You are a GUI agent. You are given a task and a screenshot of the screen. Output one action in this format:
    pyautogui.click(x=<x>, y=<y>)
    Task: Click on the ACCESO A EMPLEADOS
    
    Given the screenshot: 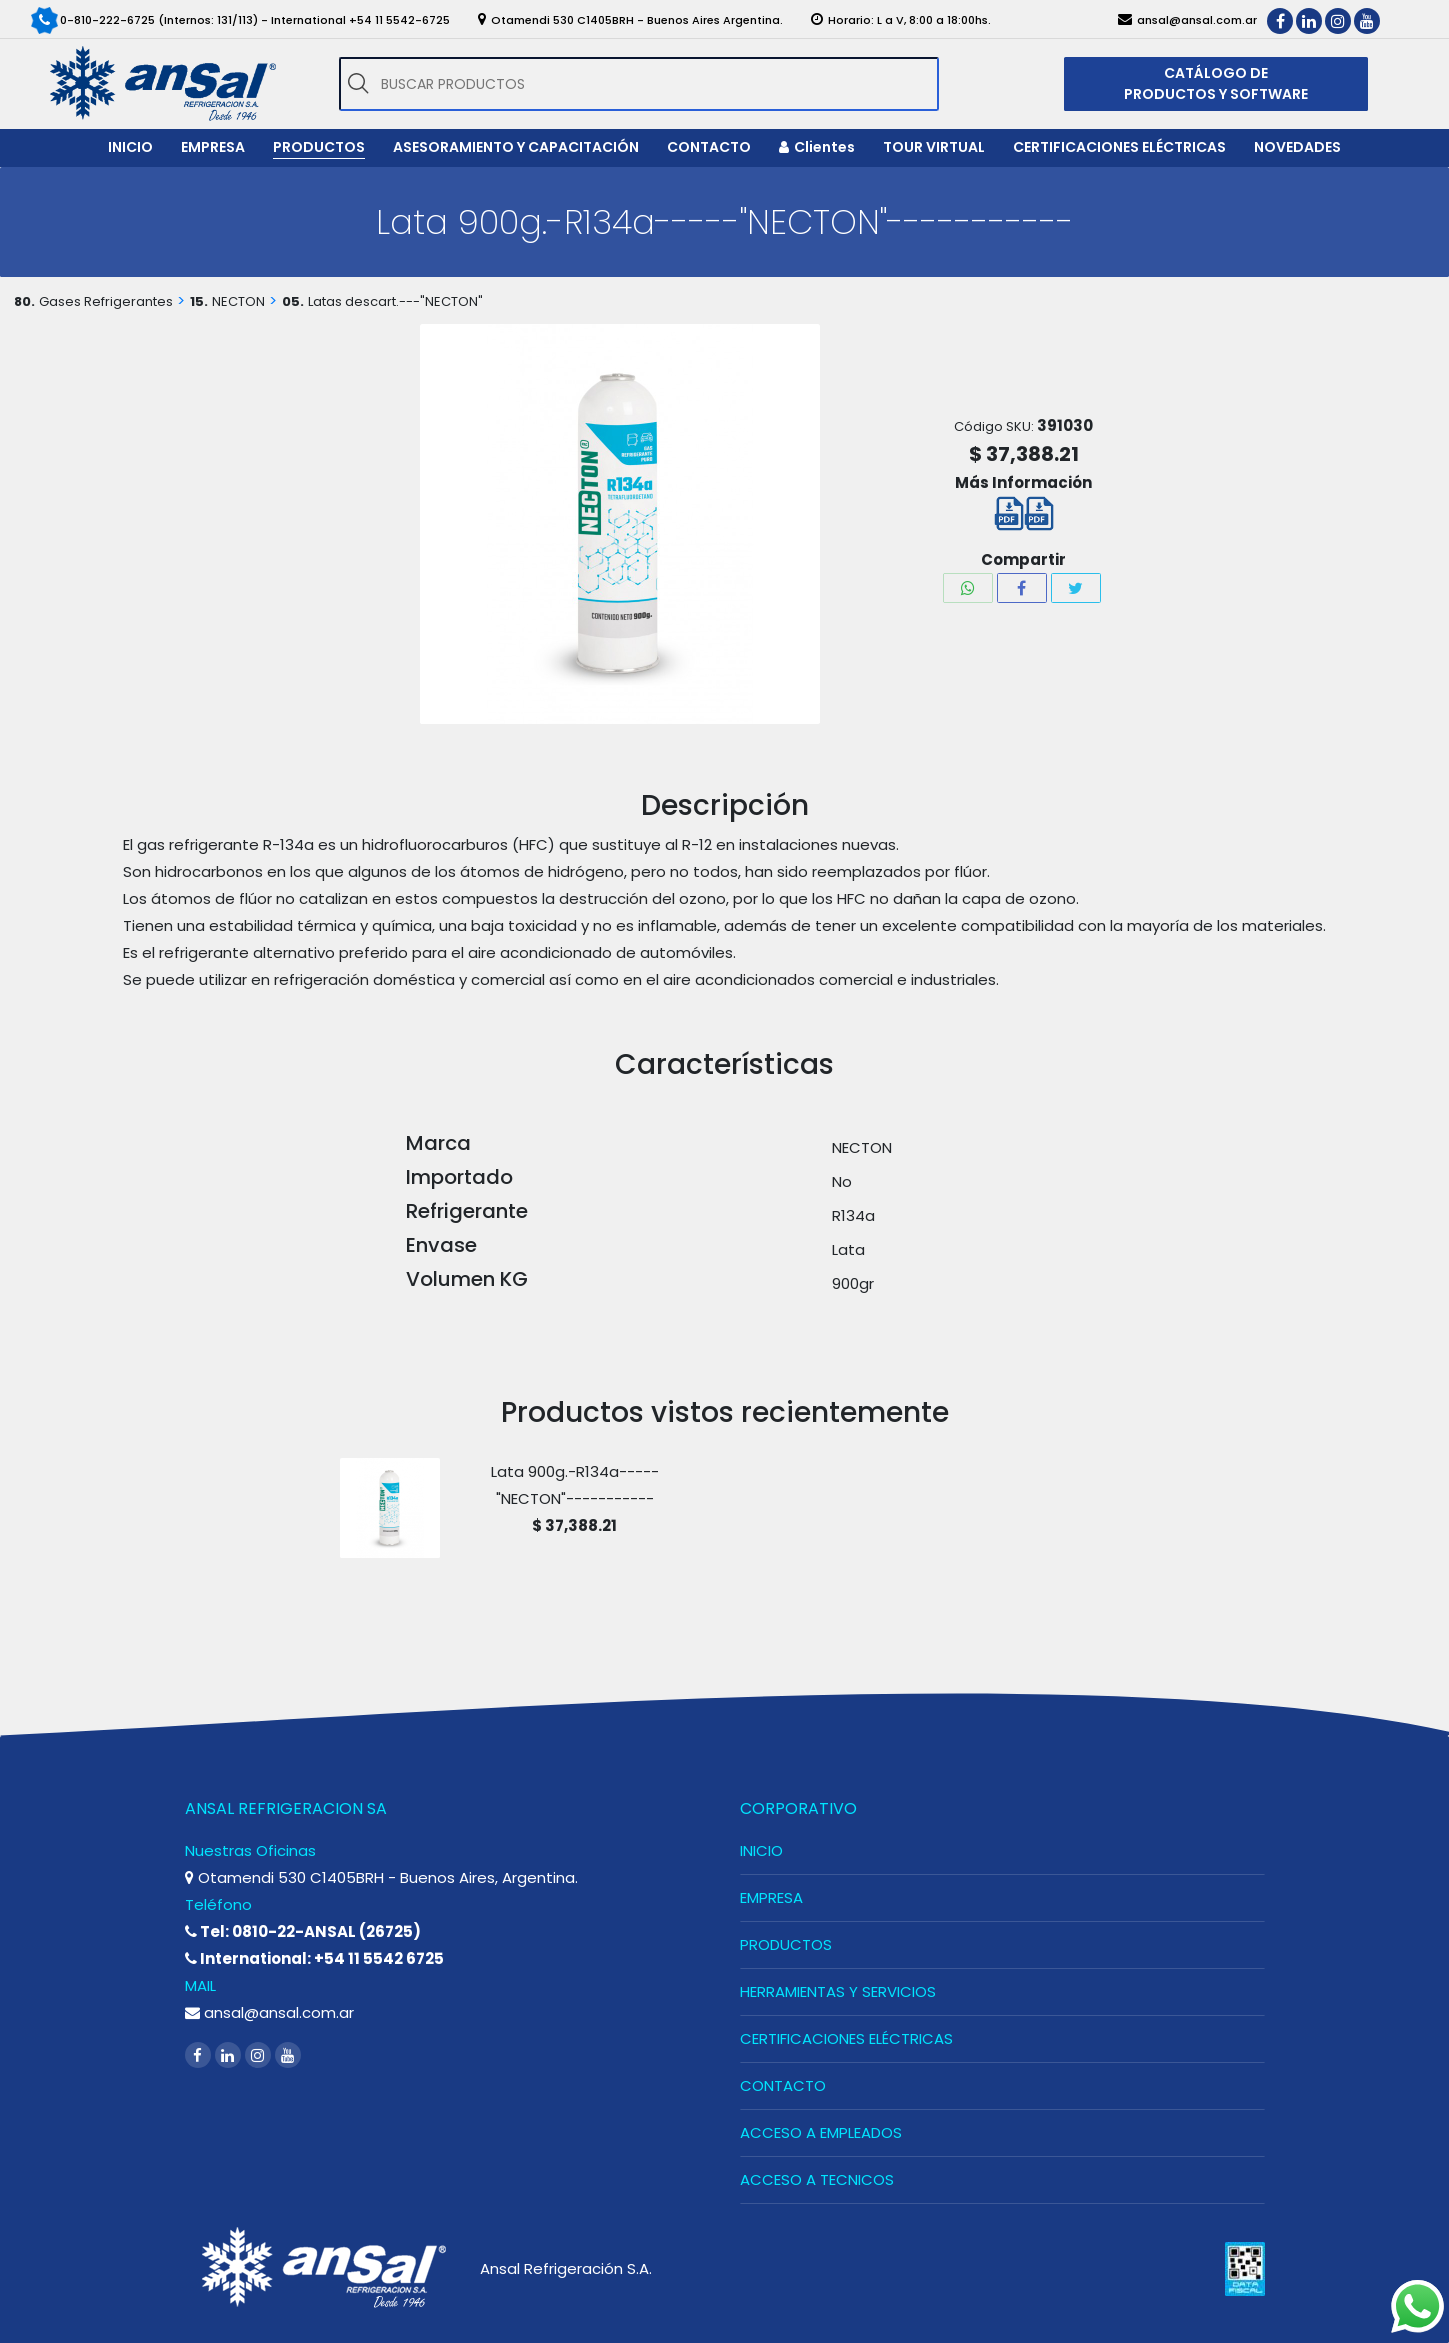 What is the action you would take?
    pyautogui.click(x=821, y=2132)
    